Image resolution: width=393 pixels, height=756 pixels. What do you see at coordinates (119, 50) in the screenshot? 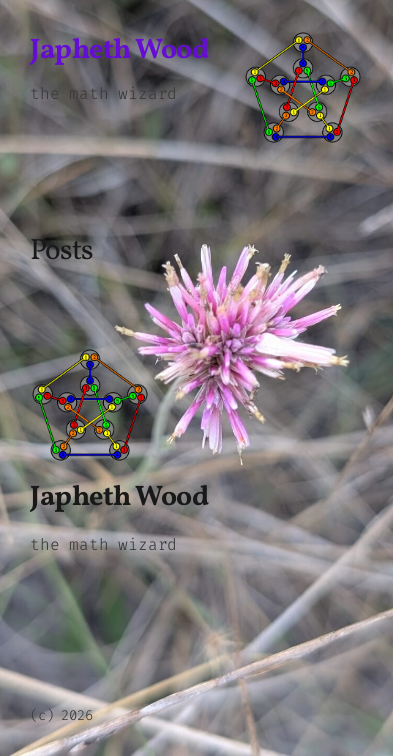
I see `Japheth Wood` at bounding box center [119, 50].